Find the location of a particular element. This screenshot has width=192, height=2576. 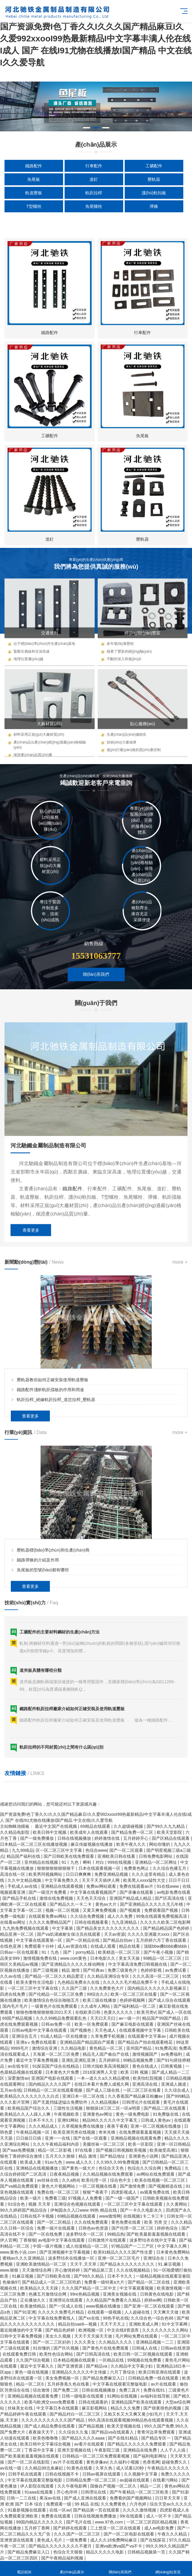

精品一二区 is located at coordinates (151, 2486).